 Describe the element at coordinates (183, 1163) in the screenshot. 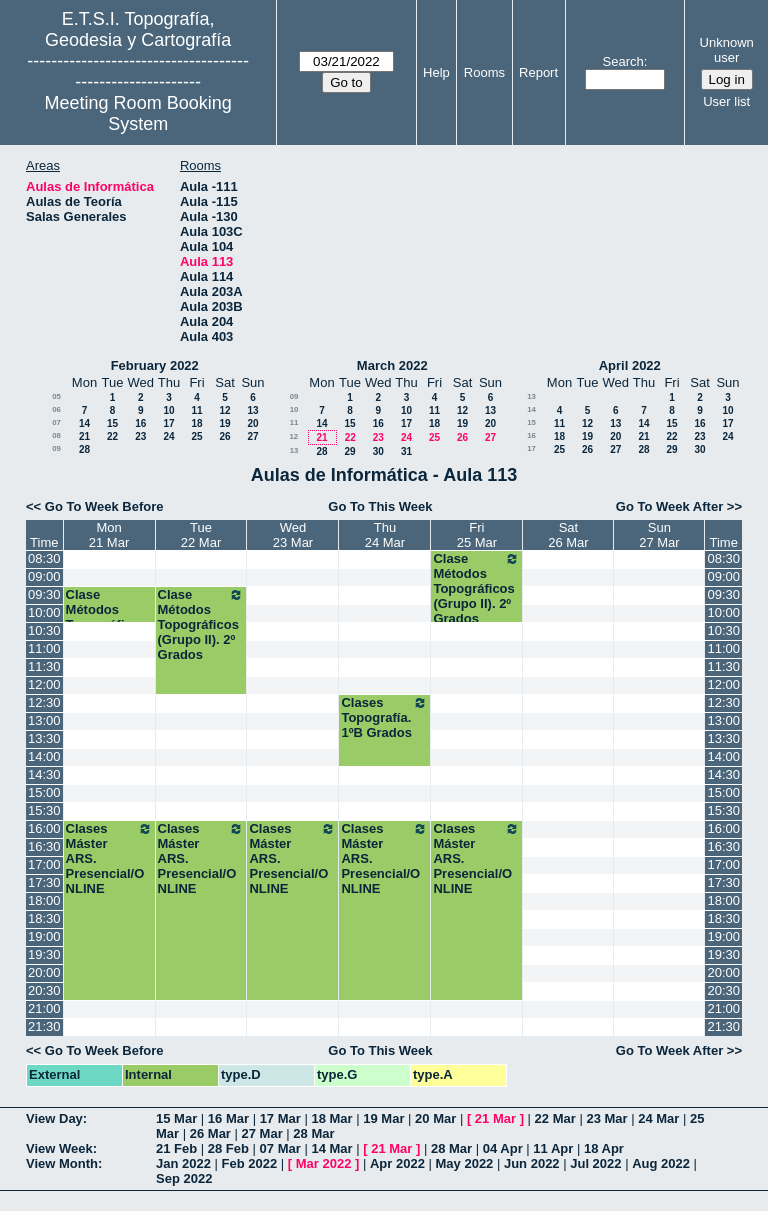

I see `Jan 2022` at that location.